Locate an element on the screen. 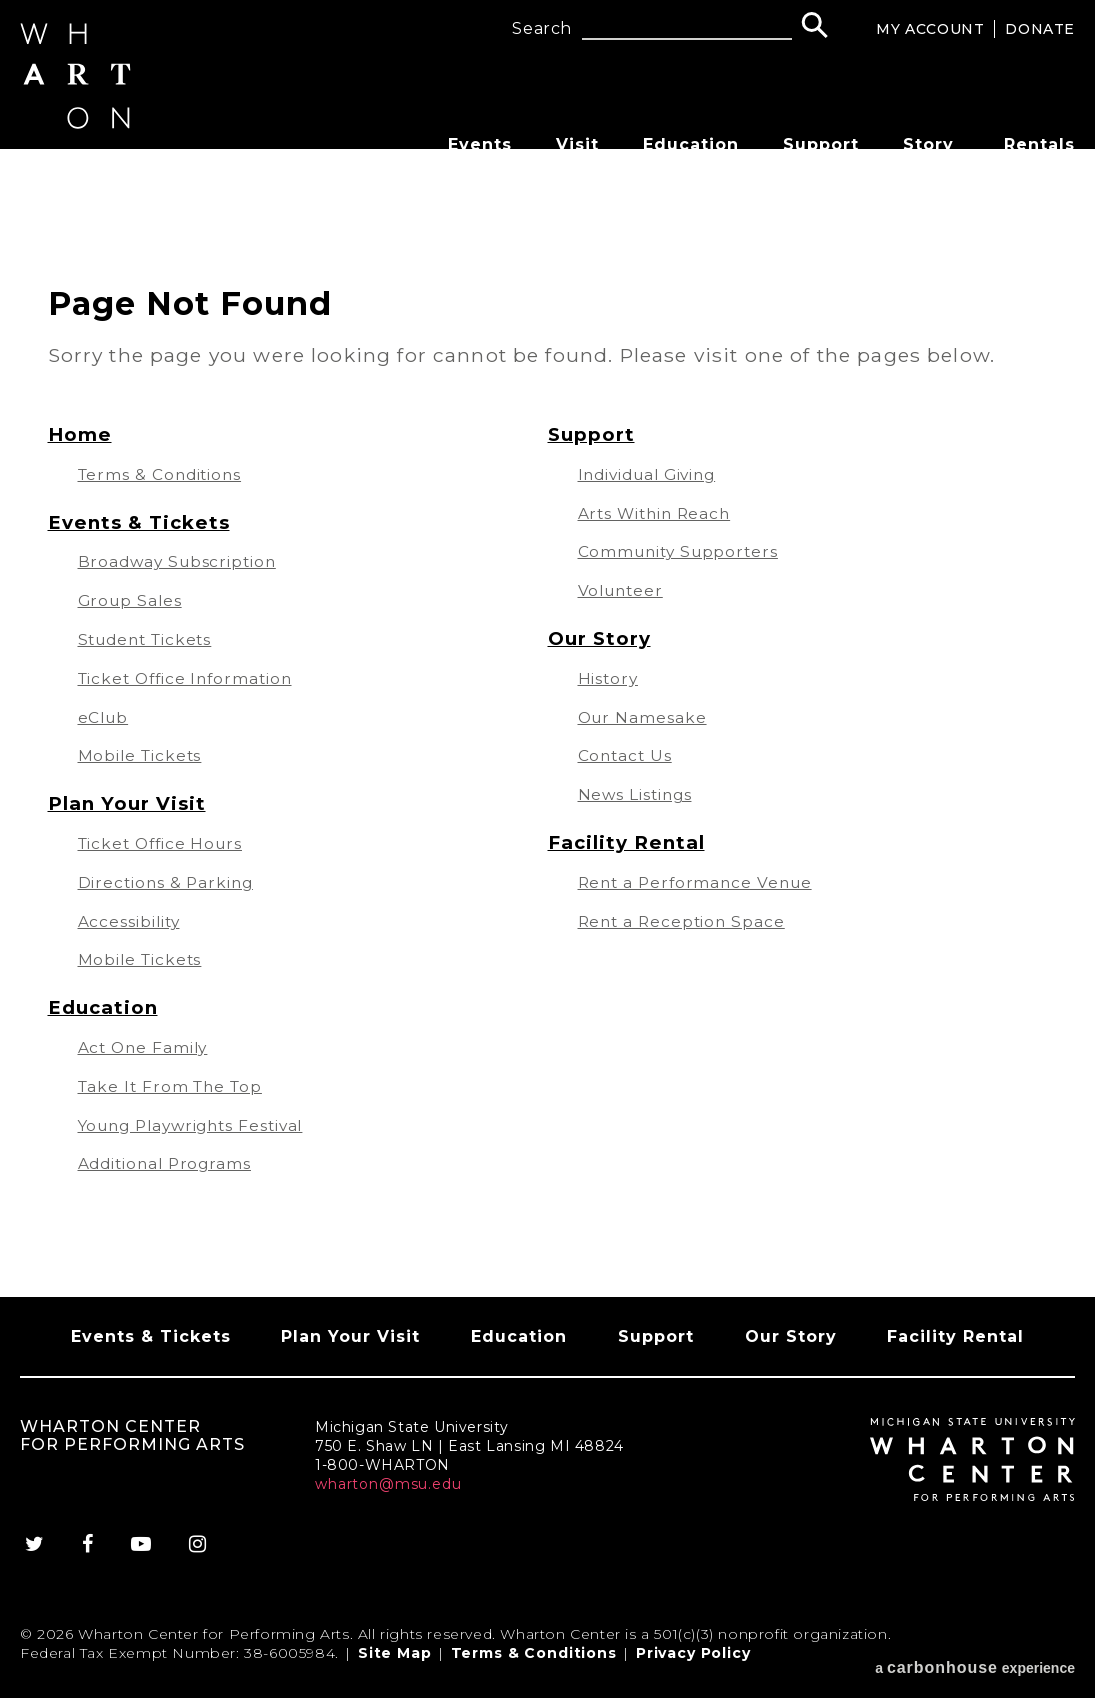 This screenshot has width=1095, height=1703. Arts Within Reach is located at coordinates (658, 513).